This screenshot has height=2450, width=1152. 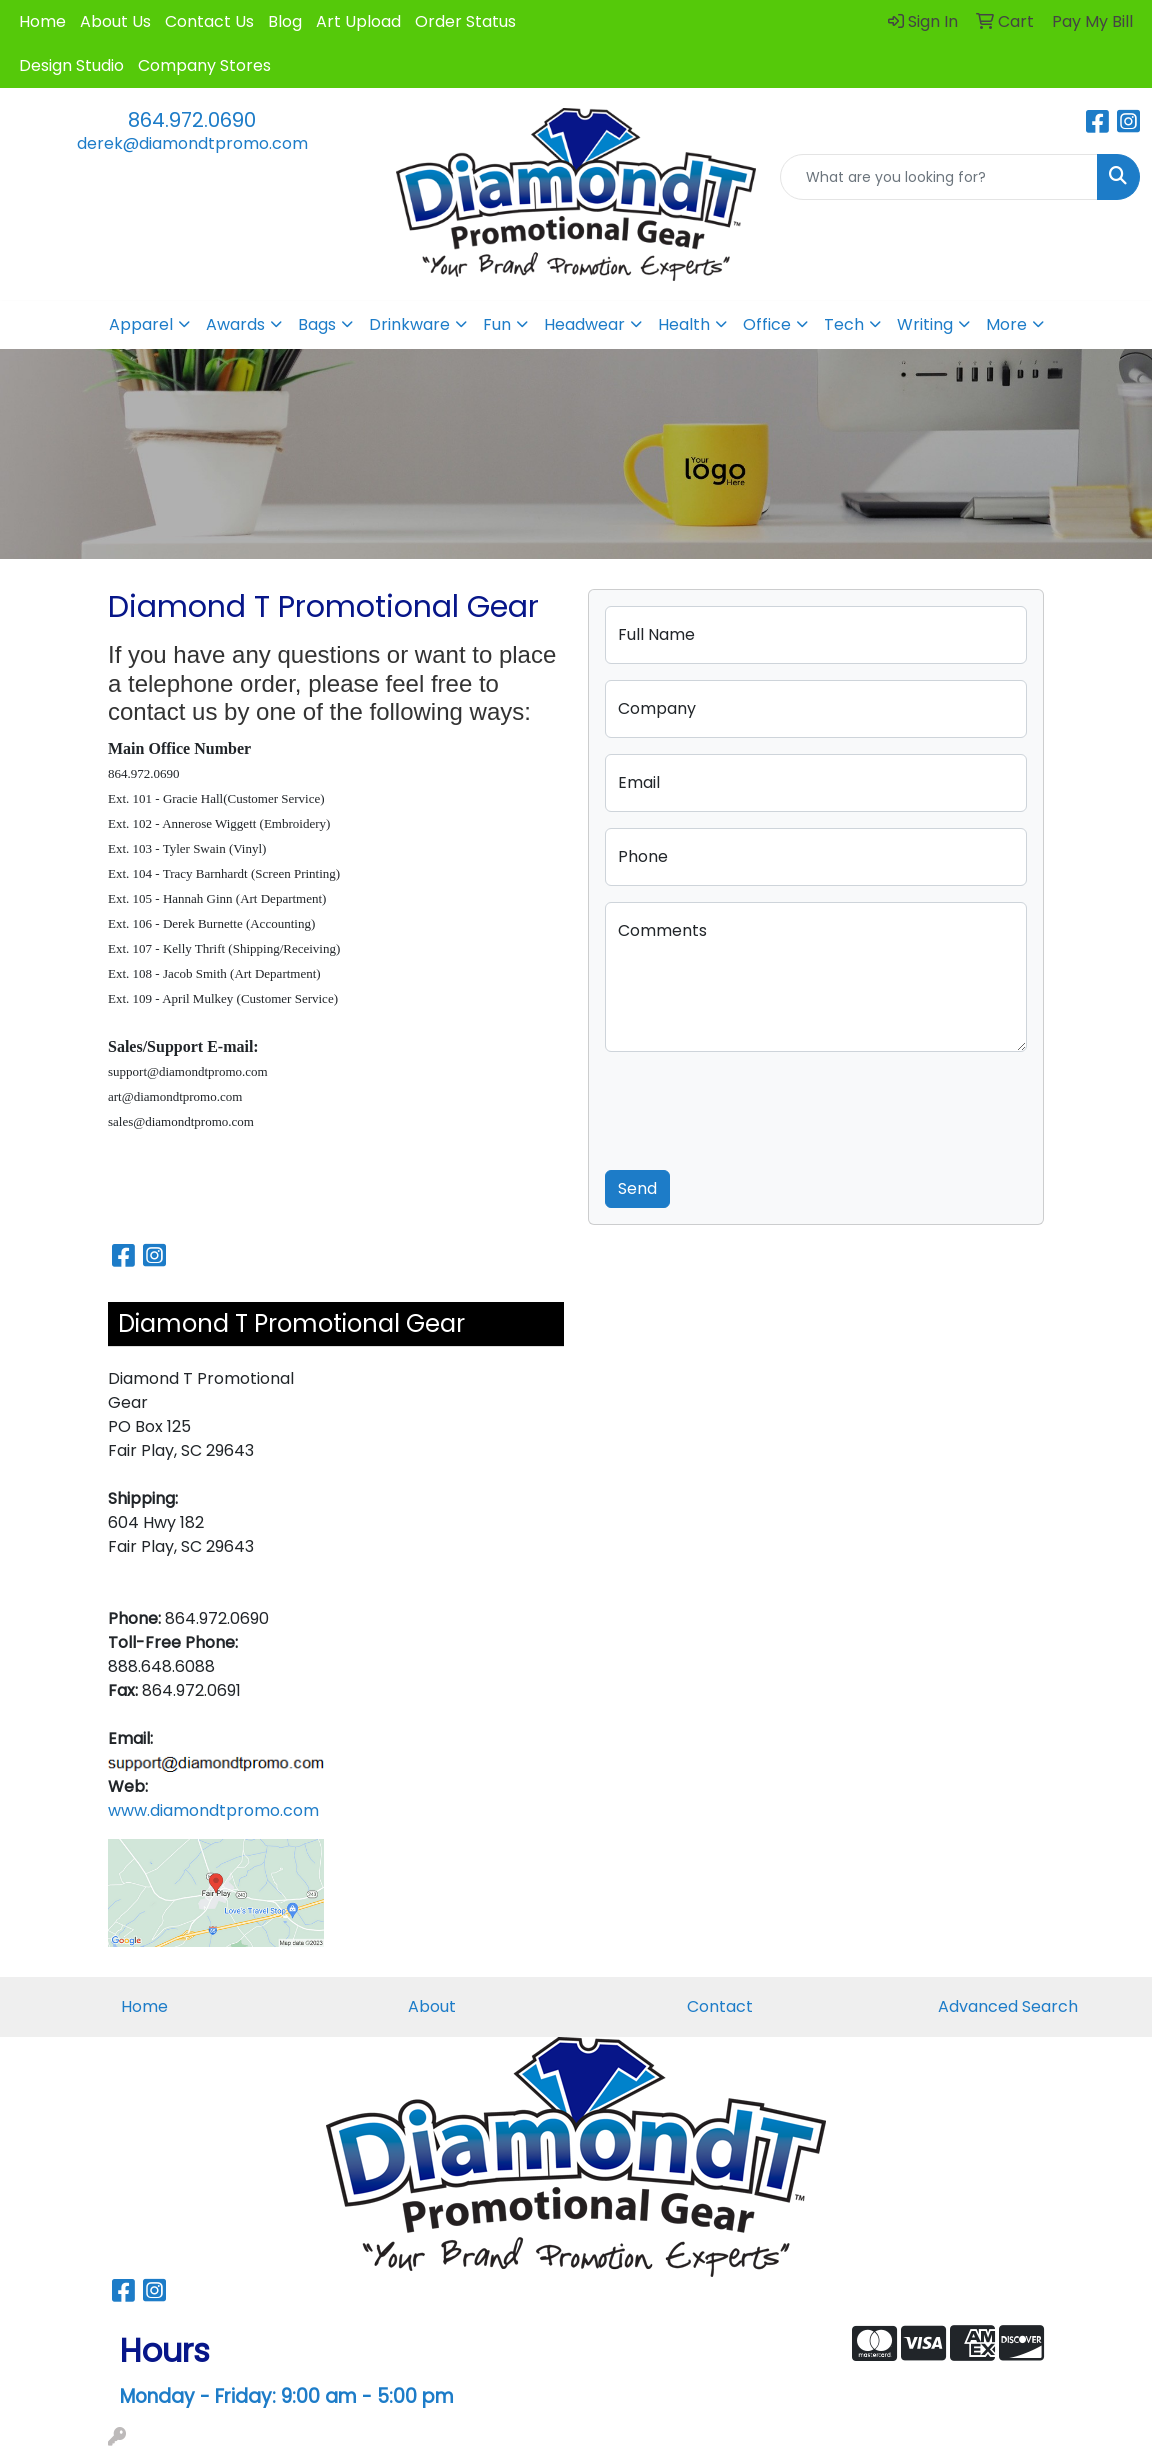 I want to click on 864.972.0690, so click(x=192, y=120).